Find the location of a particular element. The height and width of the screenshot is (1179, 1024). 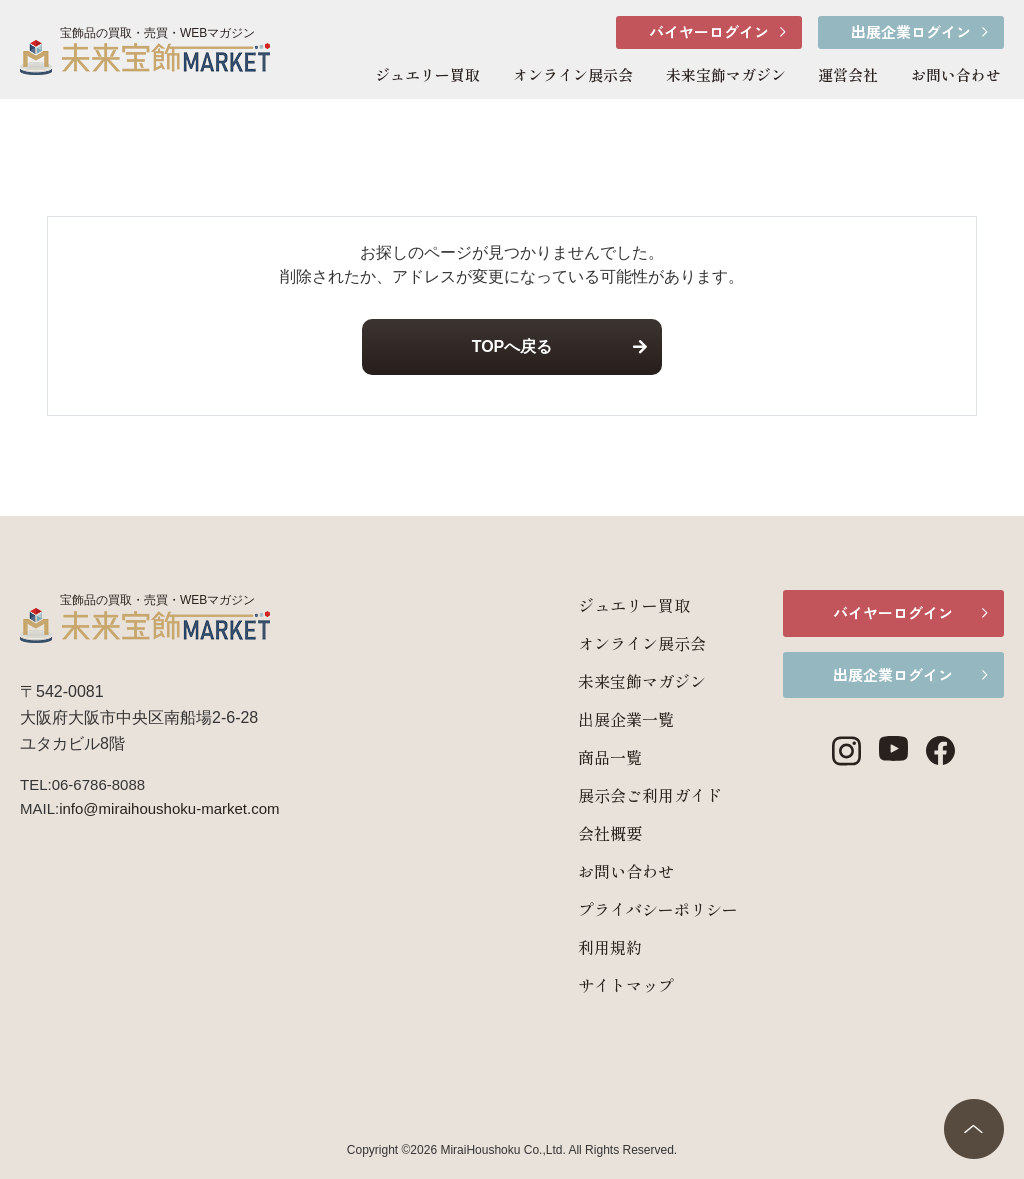

サイトマップ is located at coordinates (608, 985).